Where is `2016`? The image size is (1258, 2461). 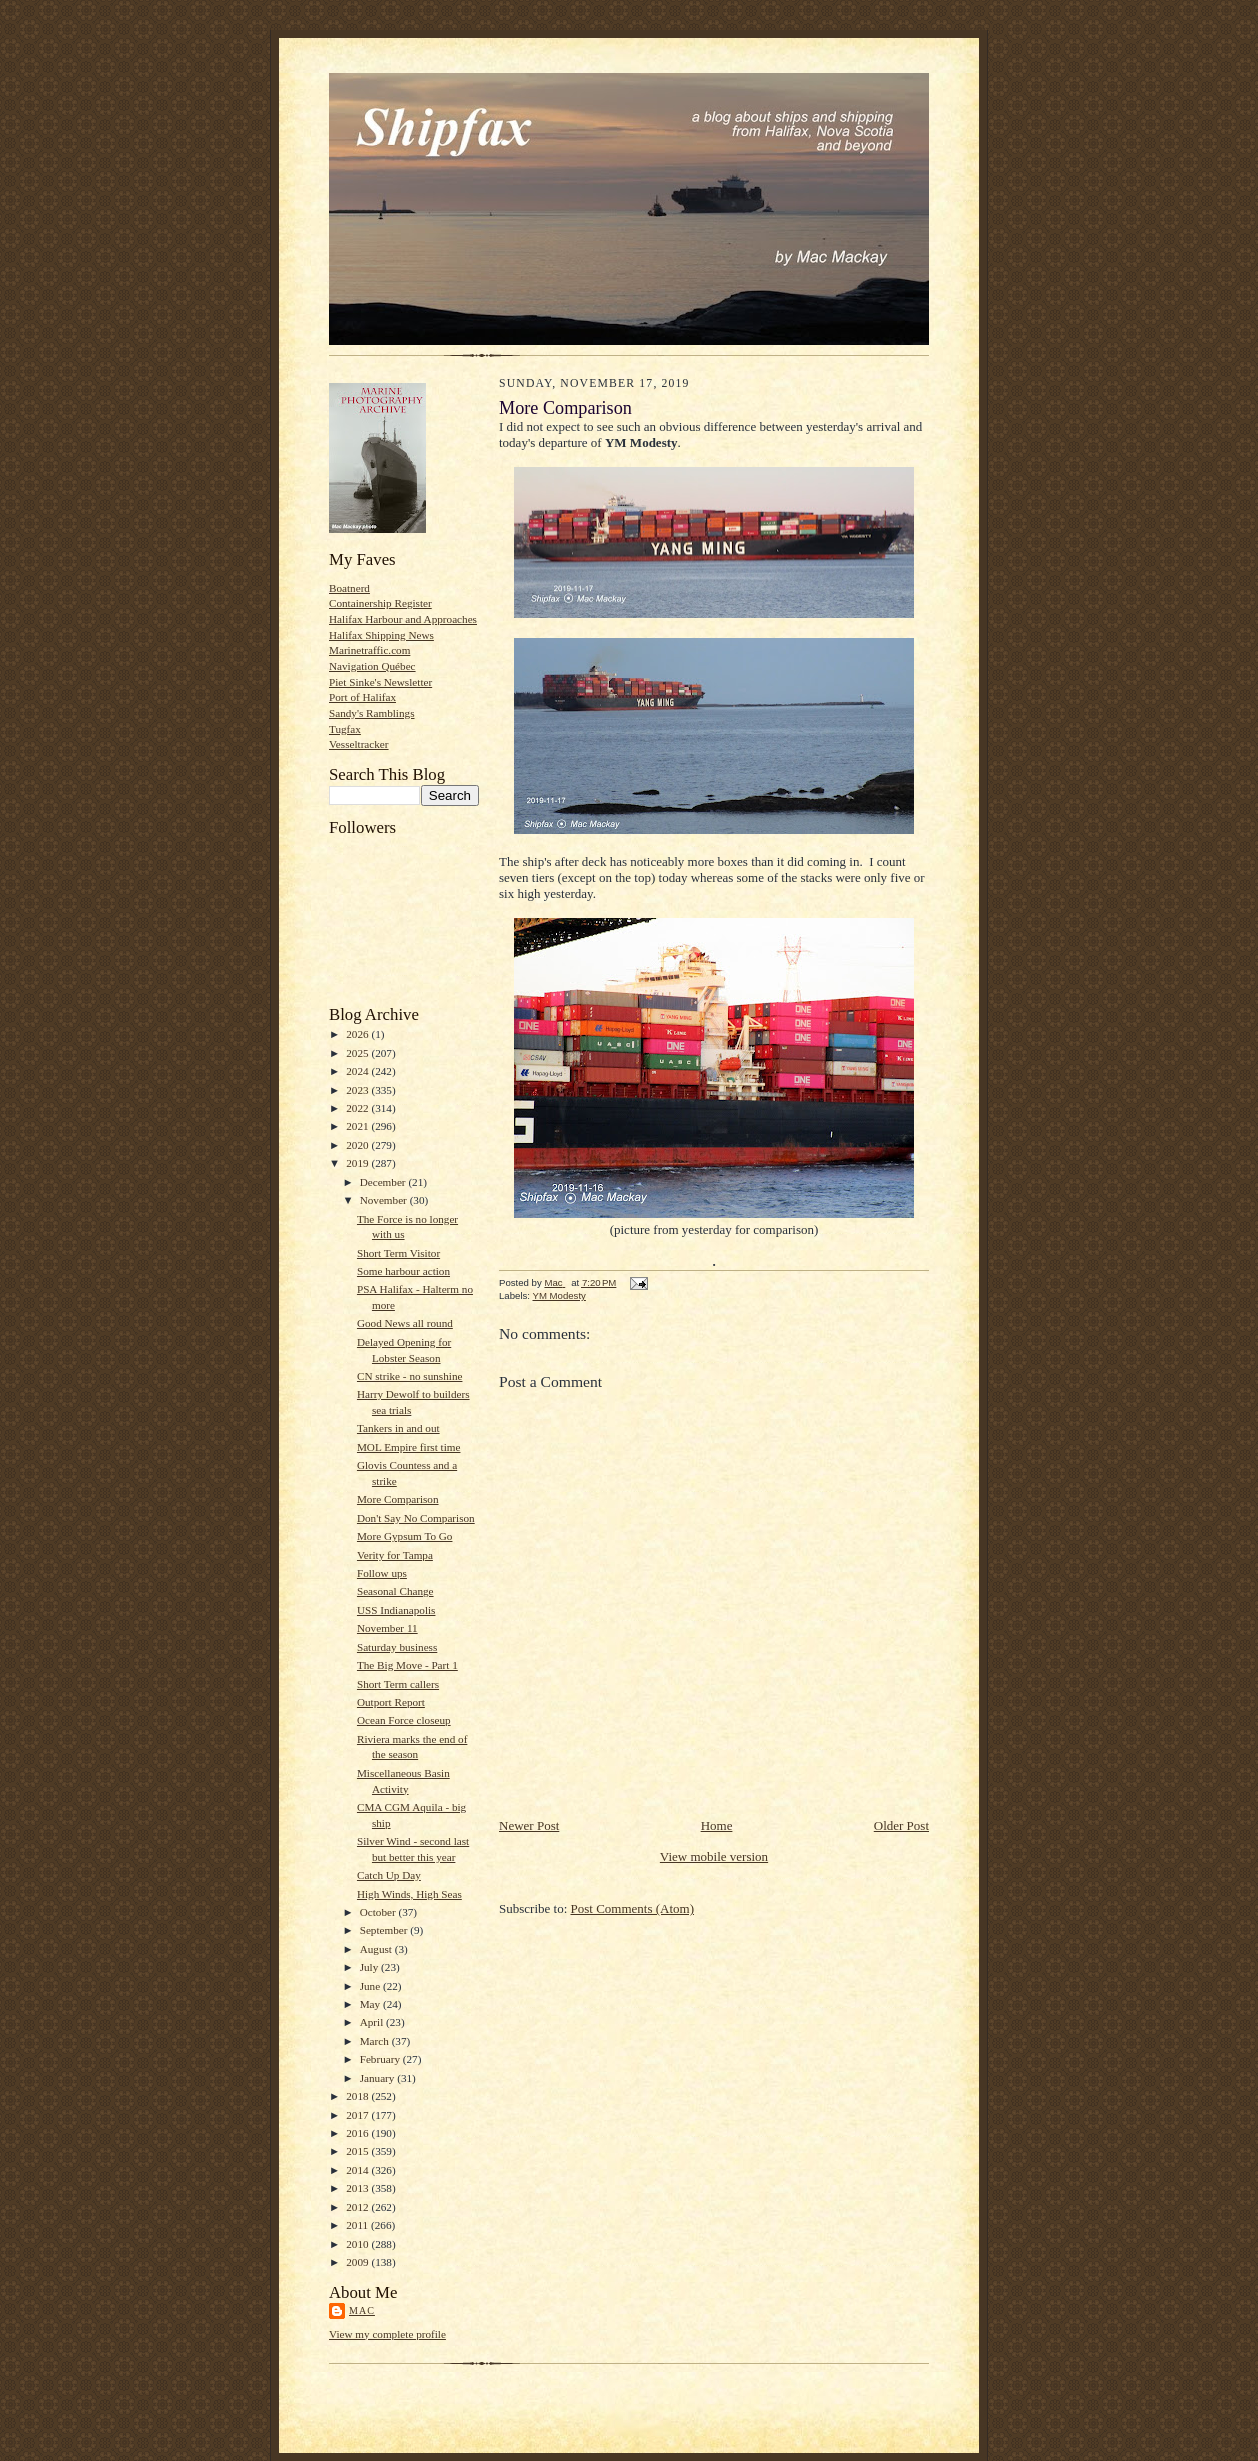
2016 is located at coordinates (358, 2133).